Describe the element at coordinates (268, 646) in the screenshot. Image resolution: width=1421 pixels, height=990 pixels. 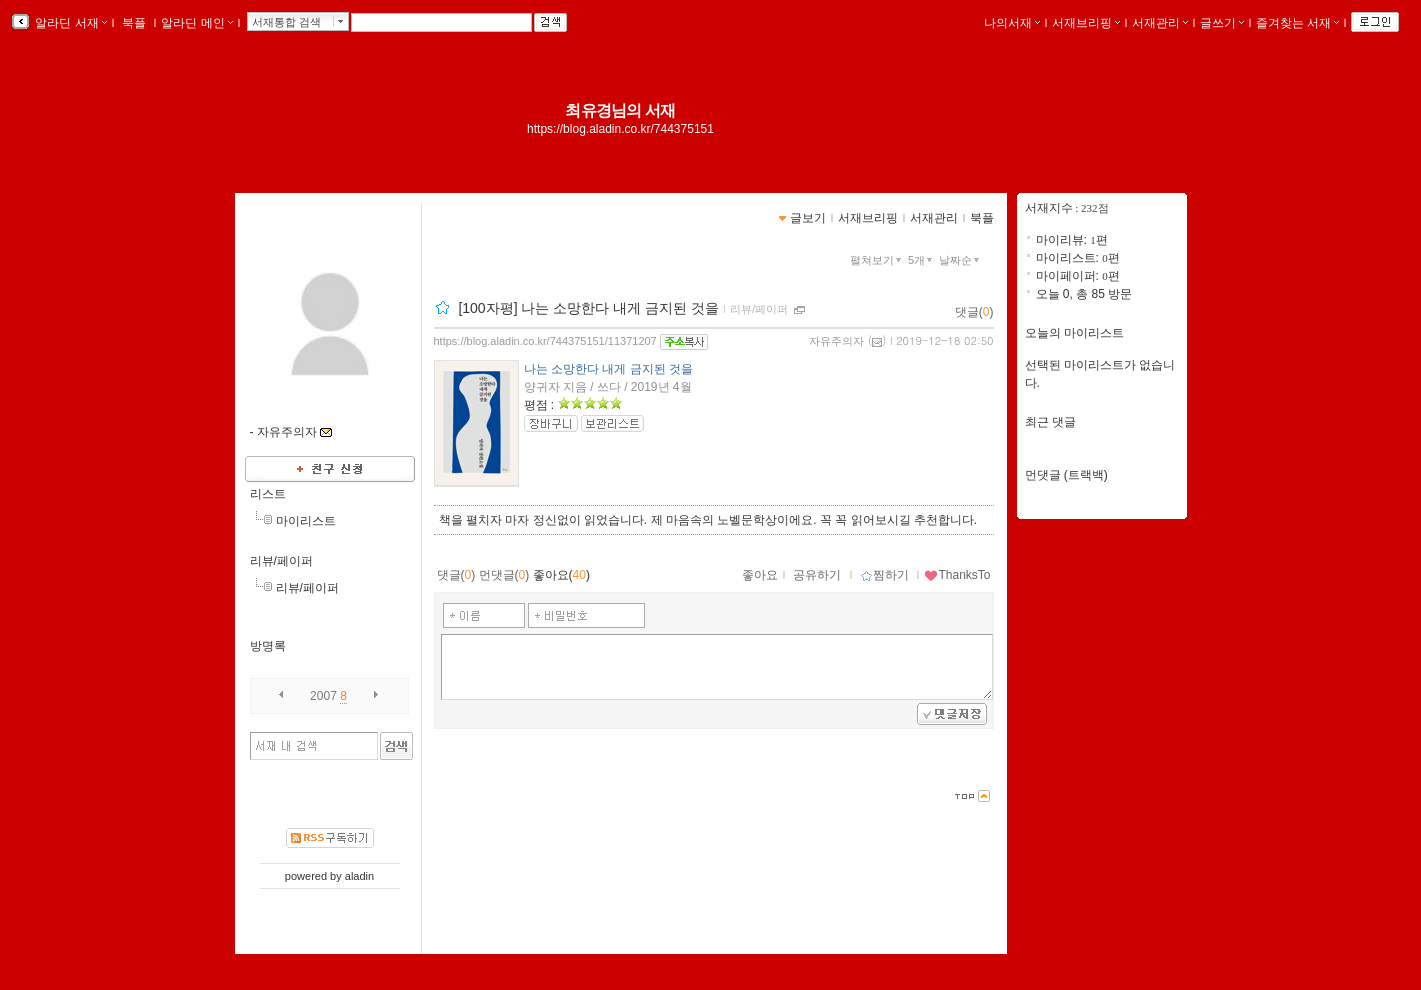
I see `방명록` at that location.